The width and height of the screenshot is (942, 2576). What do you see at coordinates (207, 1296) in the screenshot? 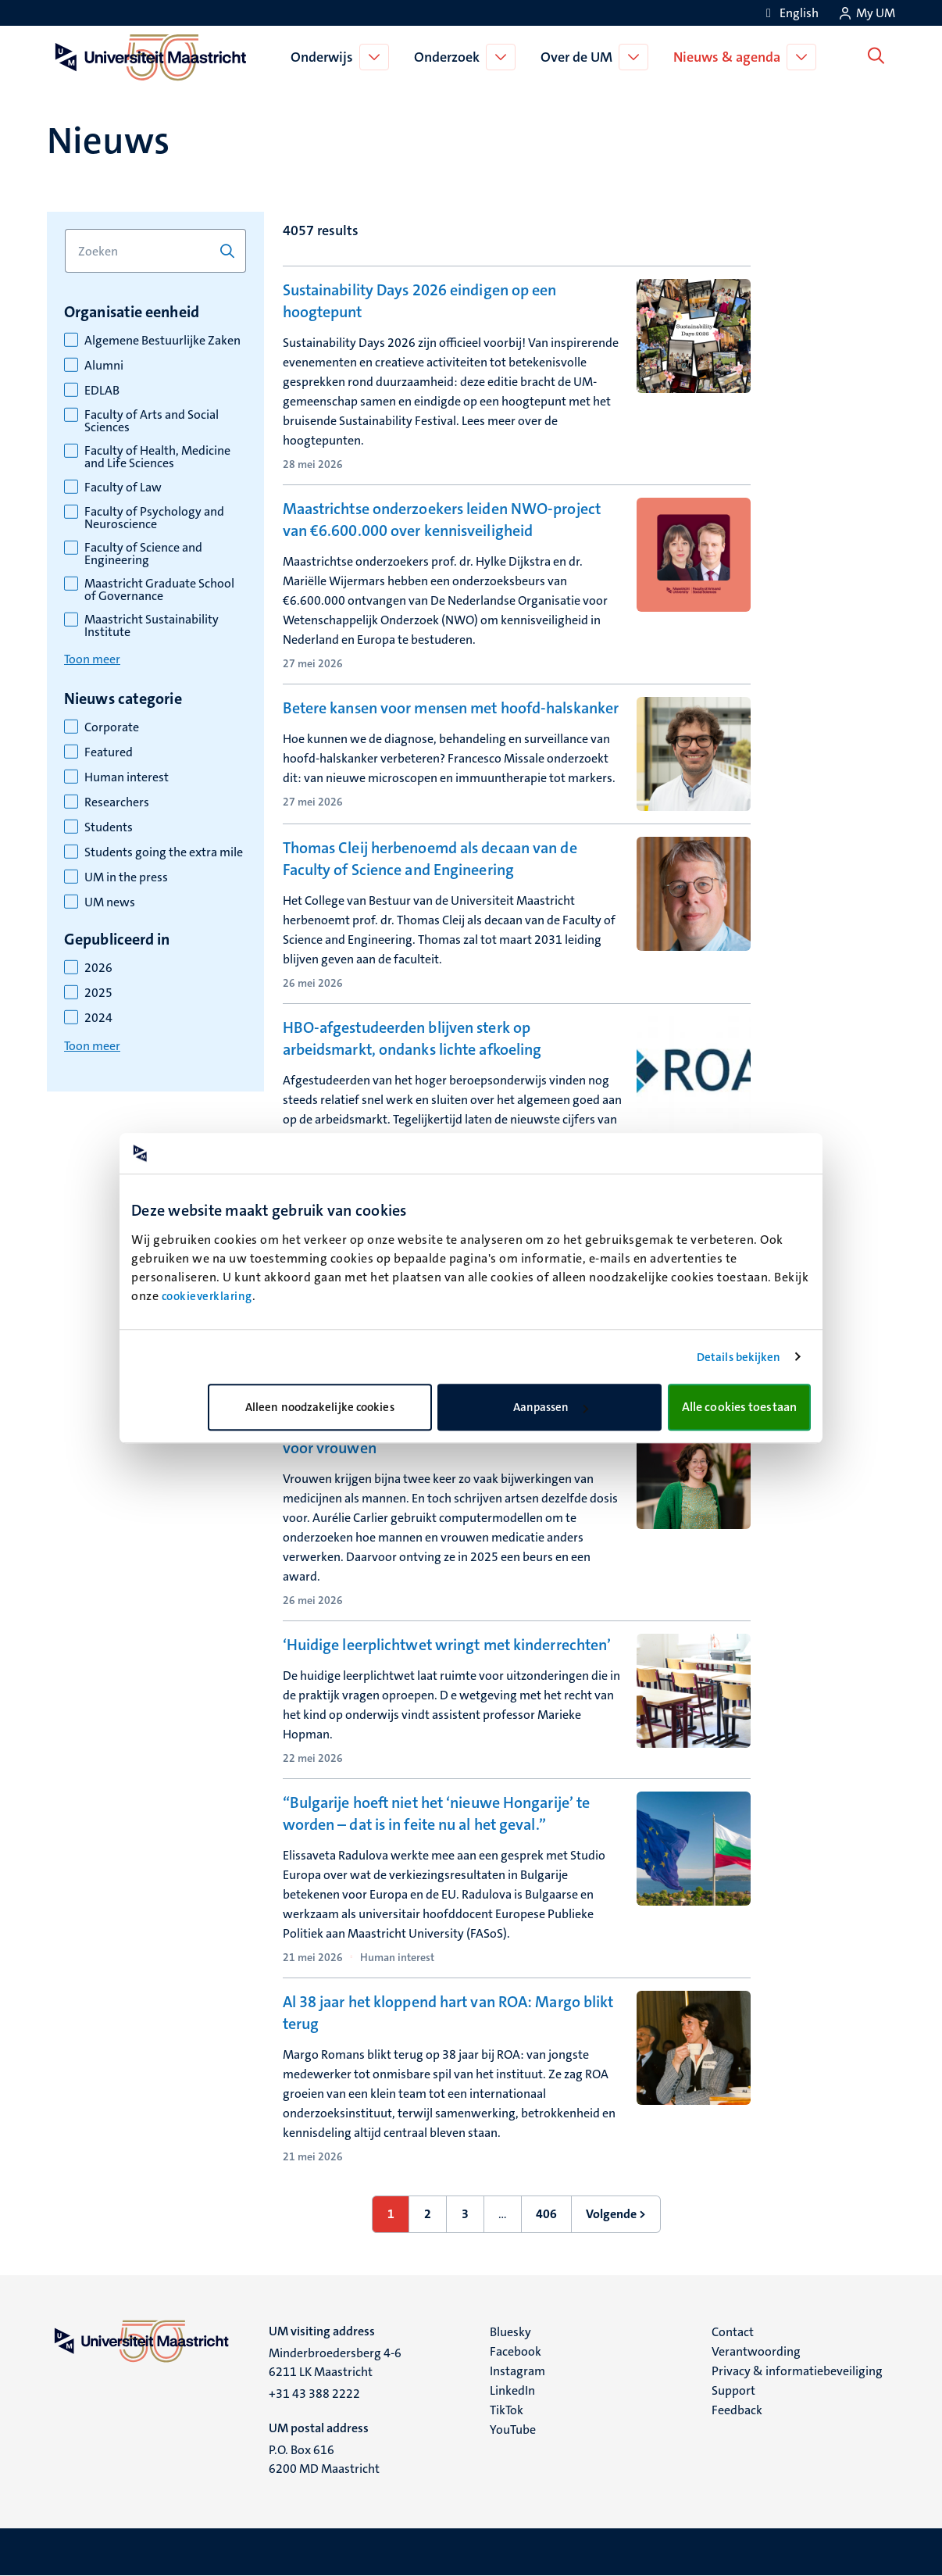
I see `cookieverklaring` at bounding box center [207, 1296].